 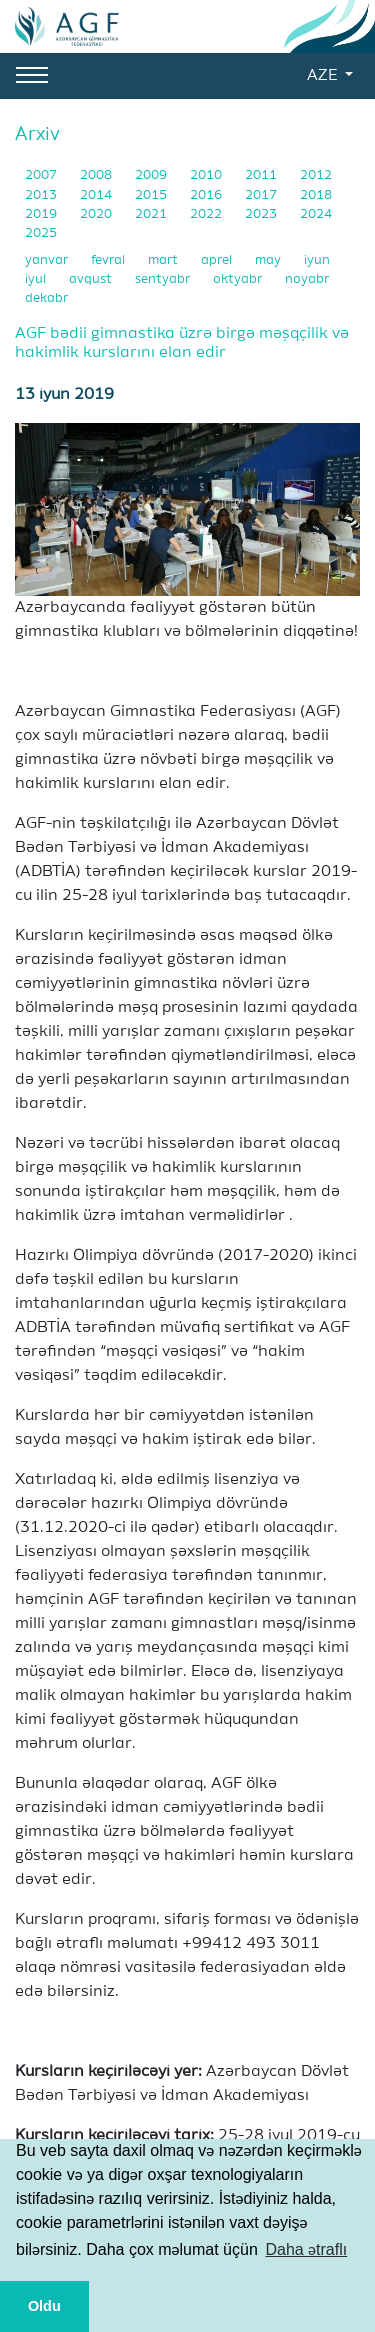 What do you see at coordinates (262, 214) in the screenshot?
I see `2023` at bounding box center [262, 214].